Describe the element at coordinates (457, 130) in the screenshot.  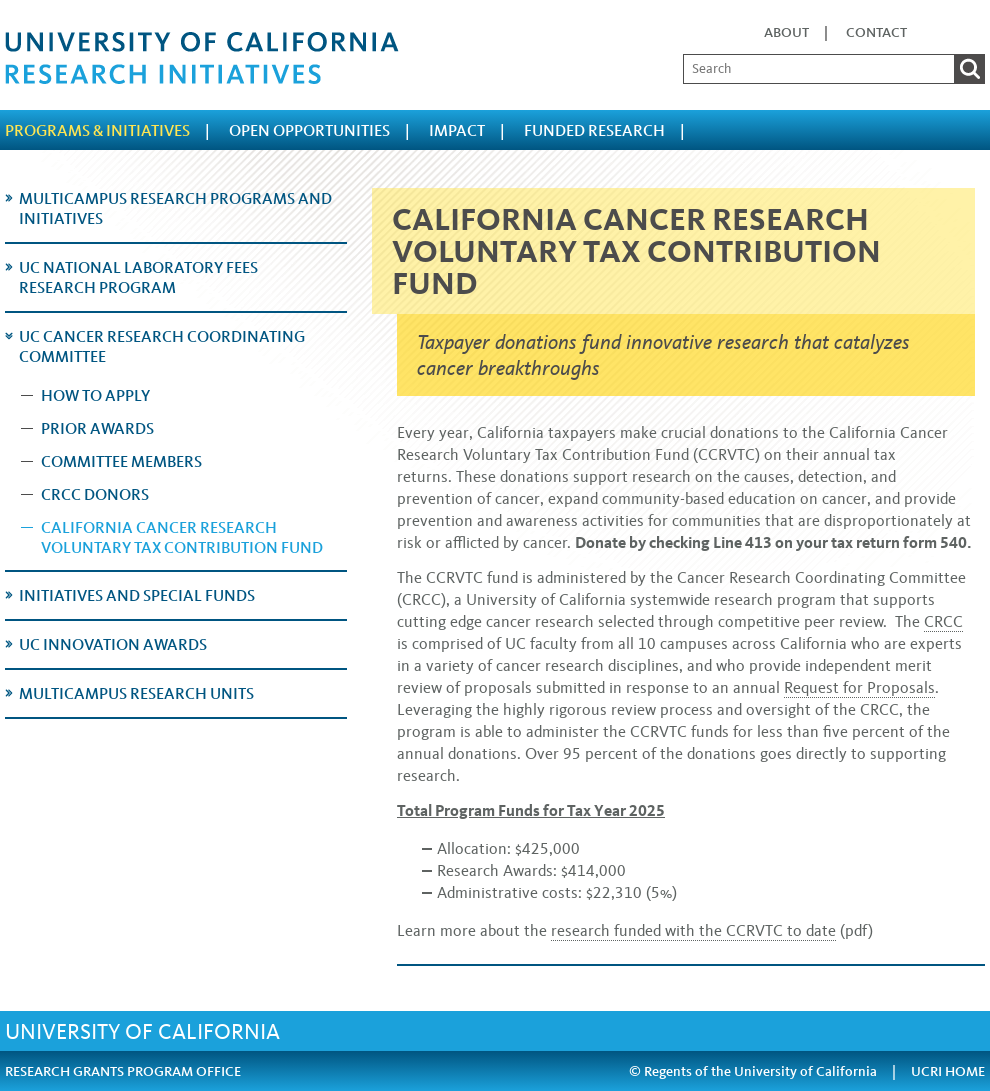
I see `Impact` at that location.